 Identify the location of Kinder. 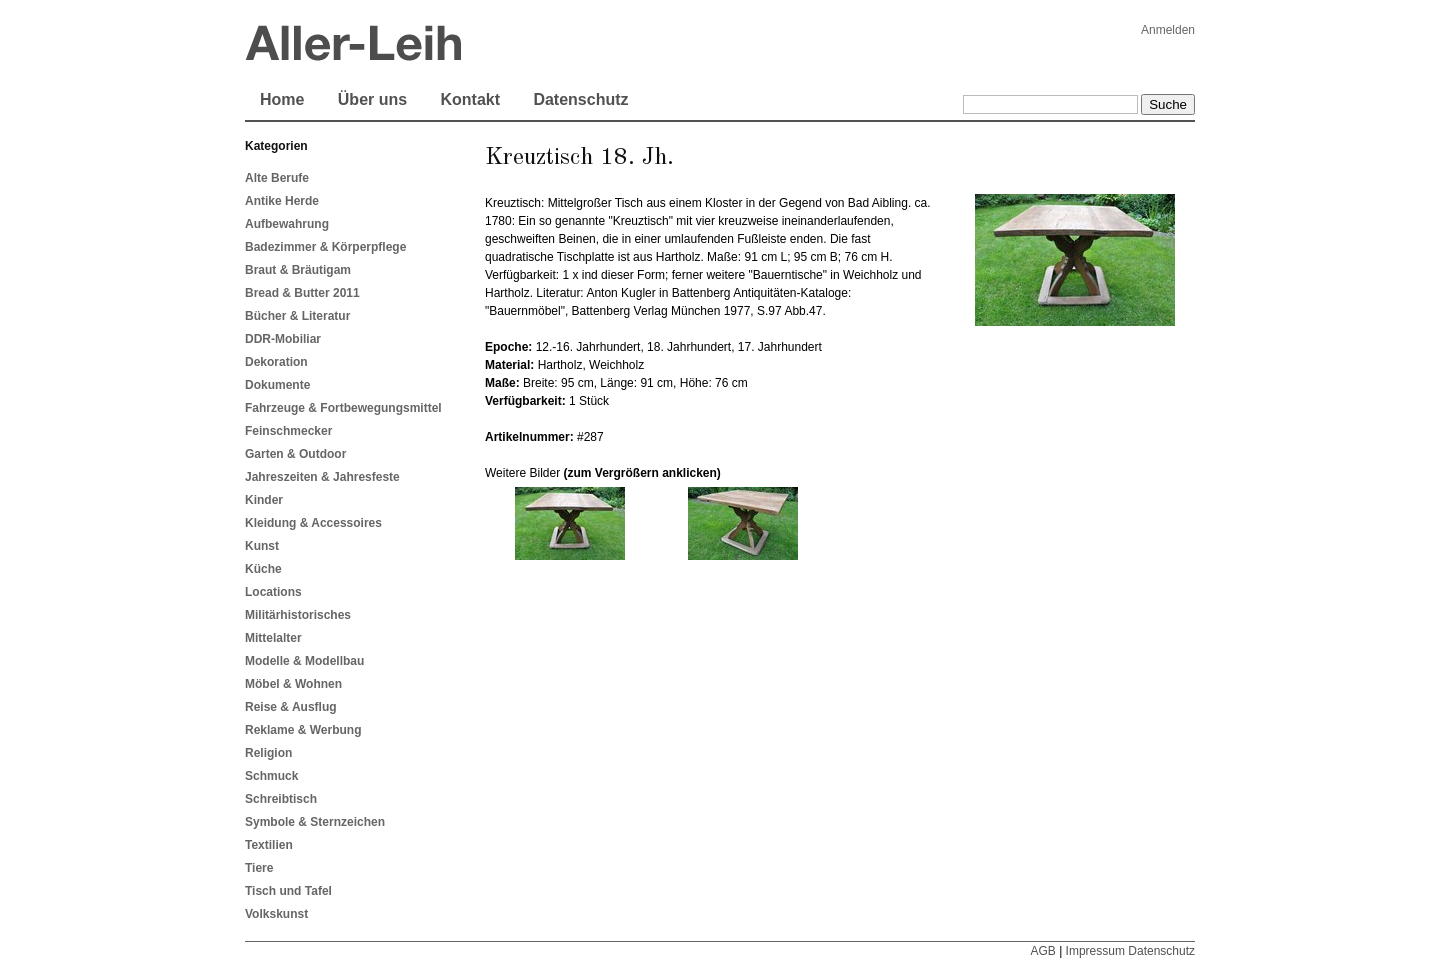
(264, 500).